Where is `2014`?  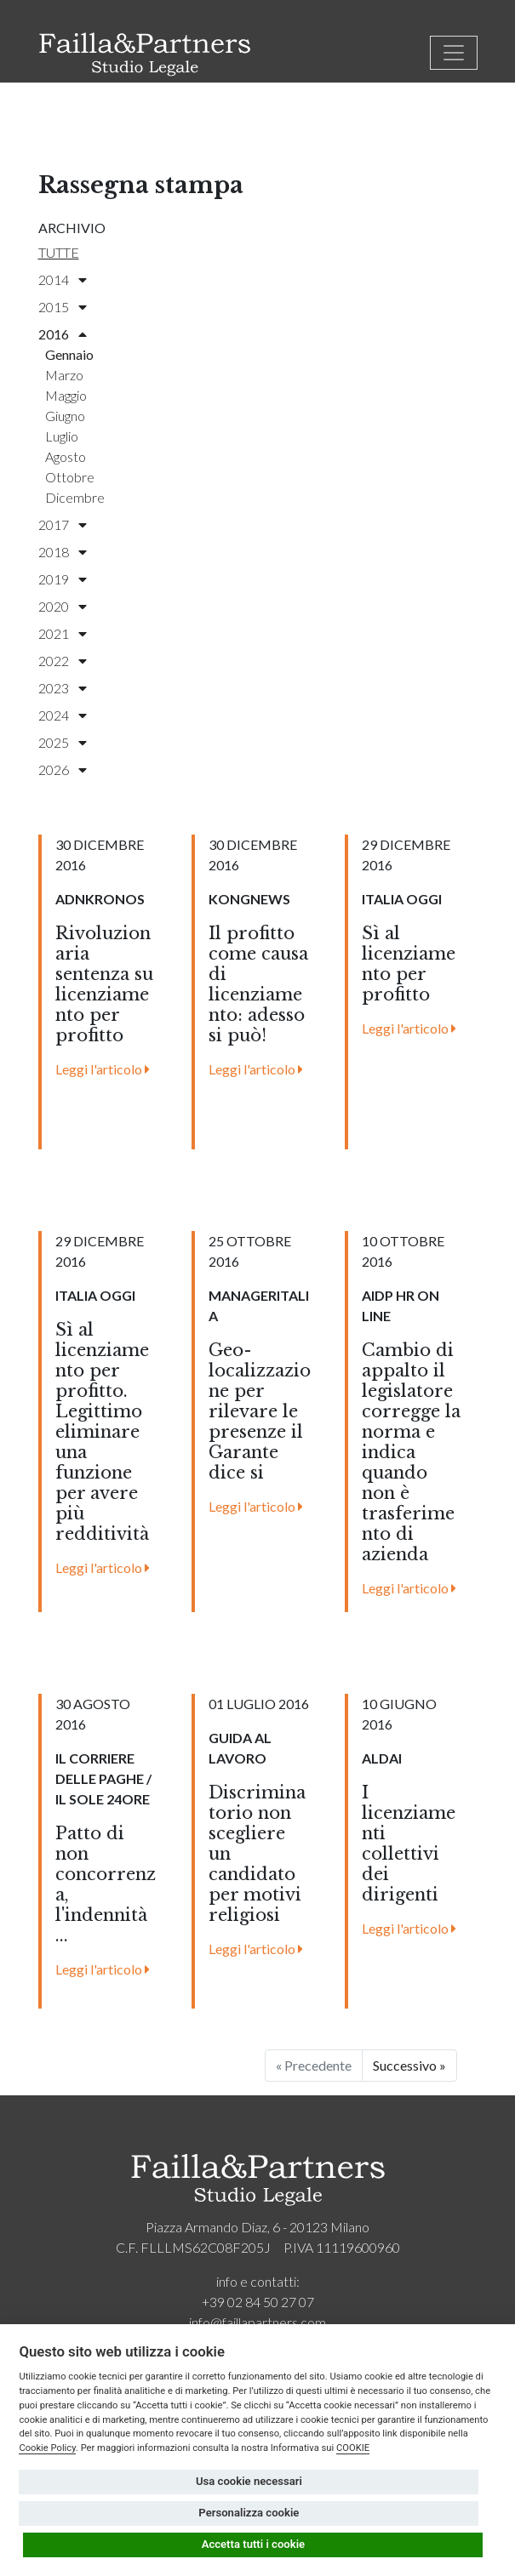 2014 is located at coordinates (62, 279).